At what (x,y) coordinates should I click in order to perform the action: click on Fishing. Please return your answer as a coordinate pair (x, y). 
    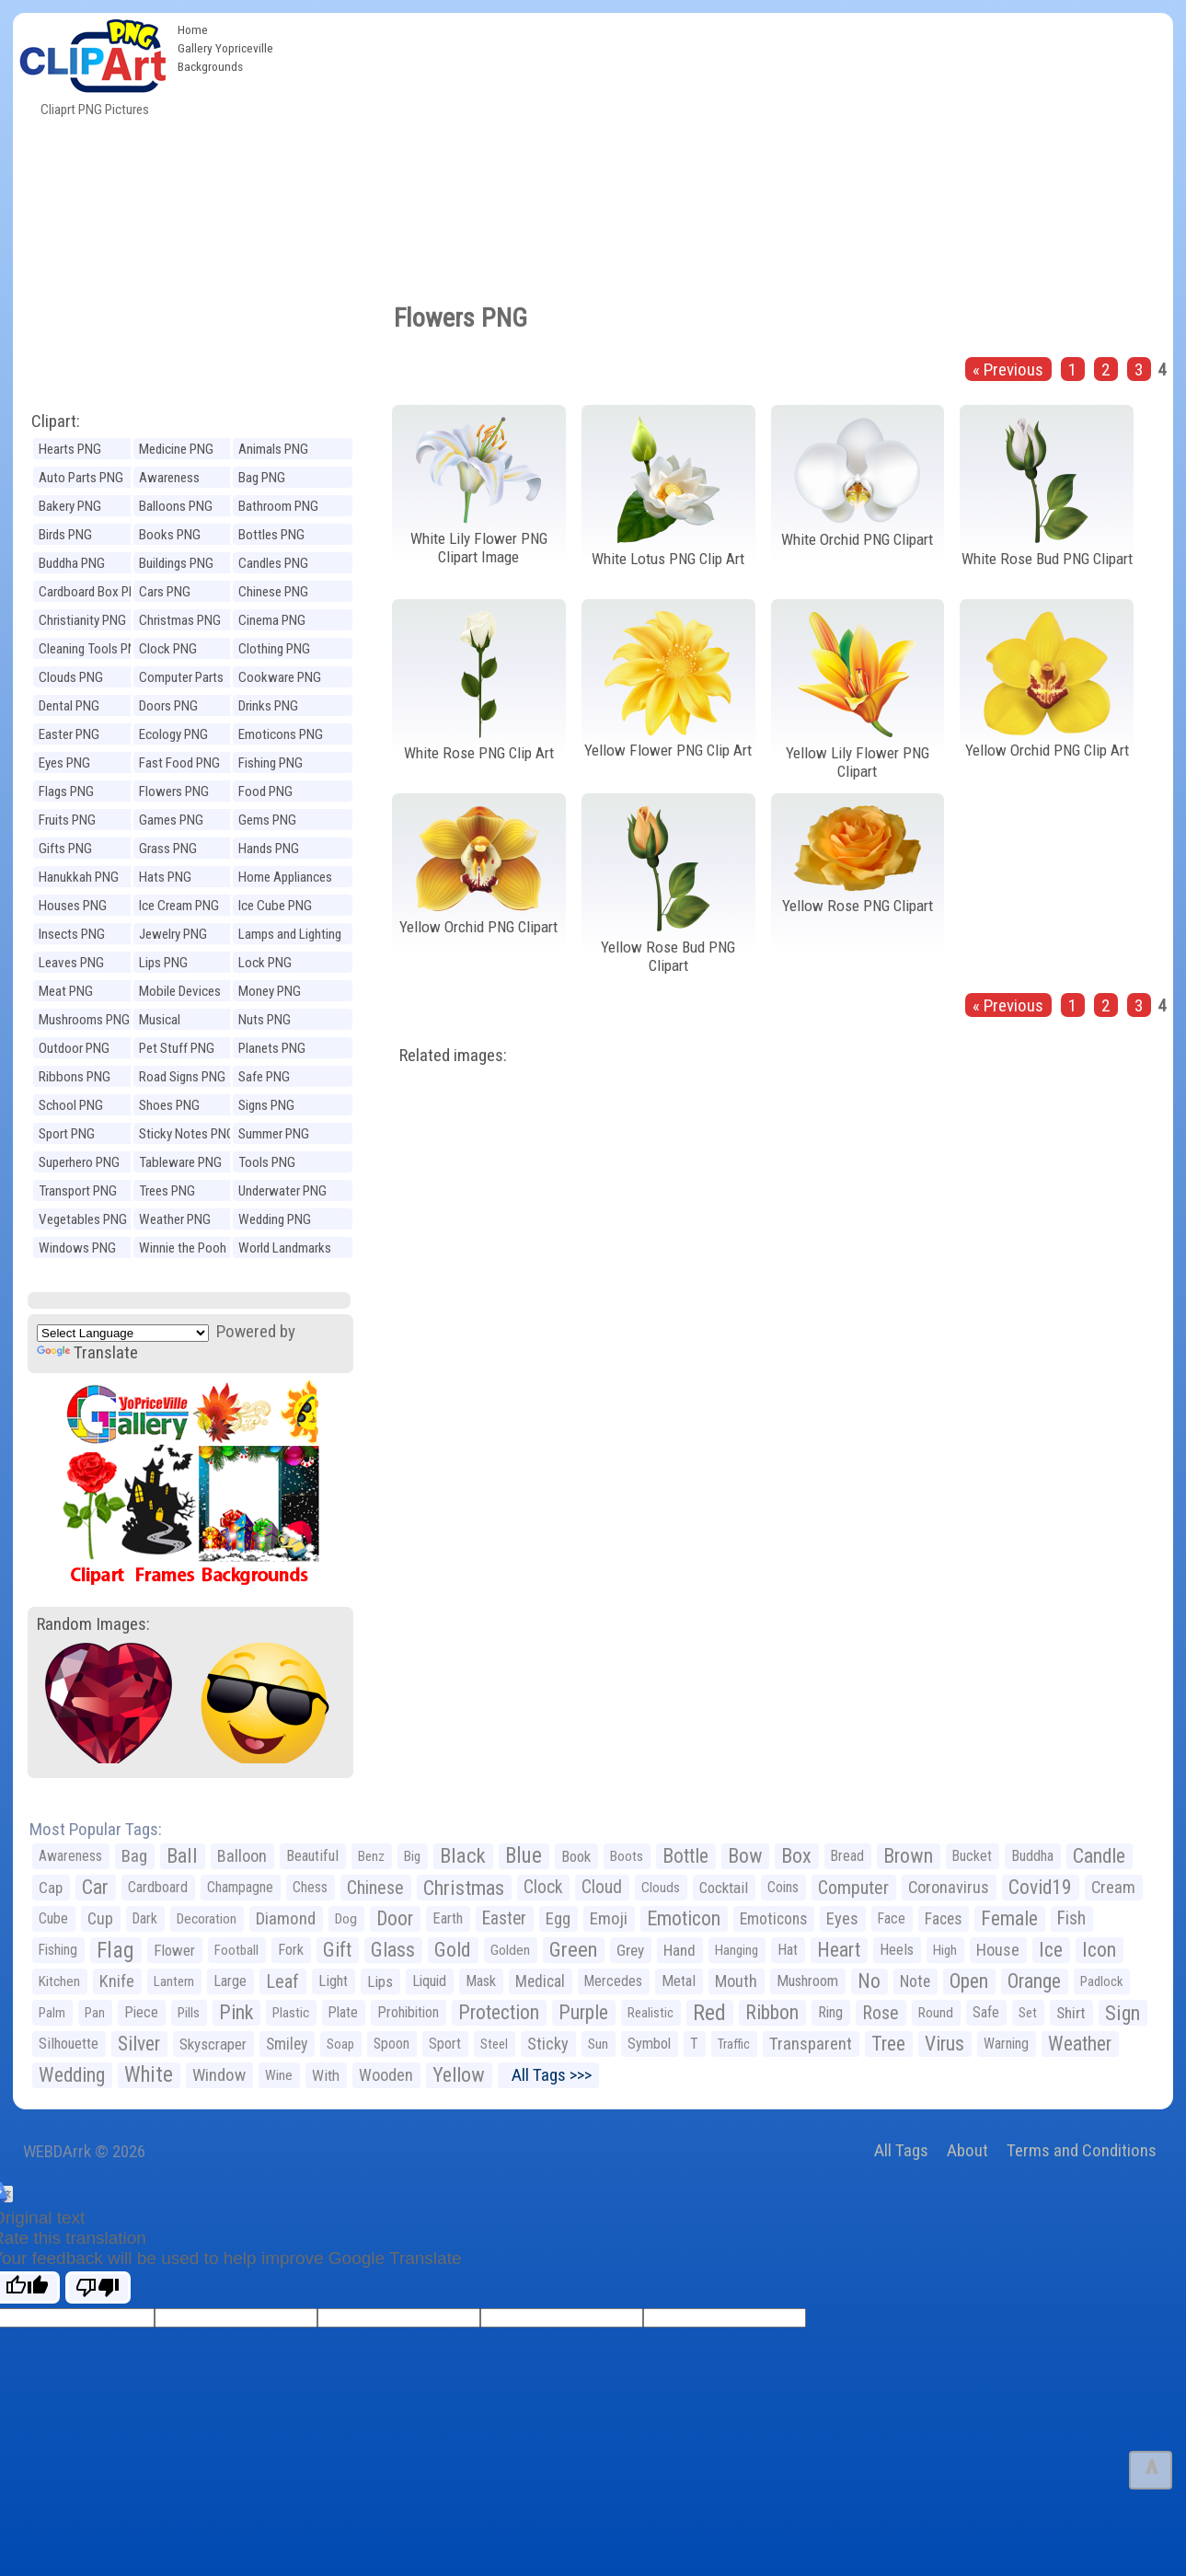
    Looking at the image, I should click on (58, 1949).